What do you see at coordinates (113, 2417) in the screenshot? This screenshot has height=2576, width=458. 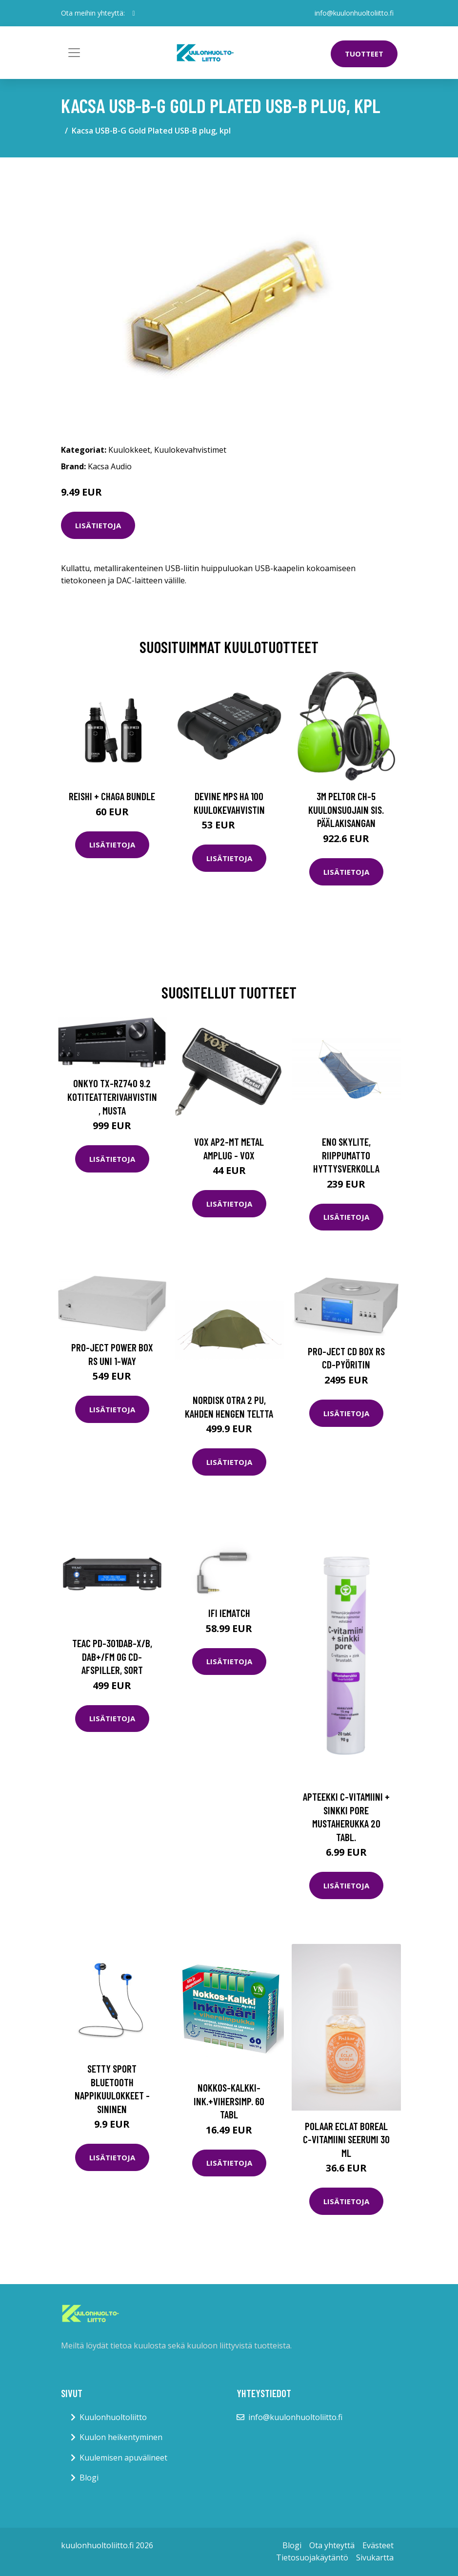 I see `Kuulonhuoltoliitto` at bounding box center [113, 2417].